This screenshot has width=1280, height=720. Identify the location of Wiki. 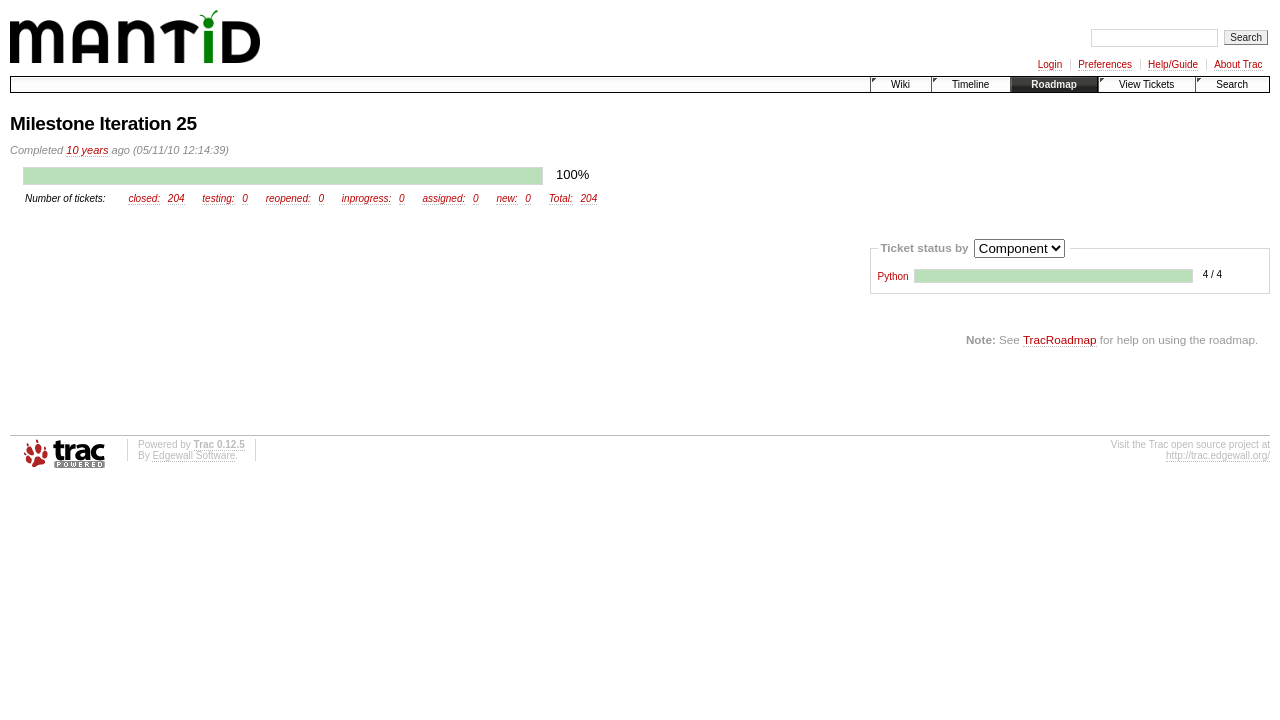
(900, 84).